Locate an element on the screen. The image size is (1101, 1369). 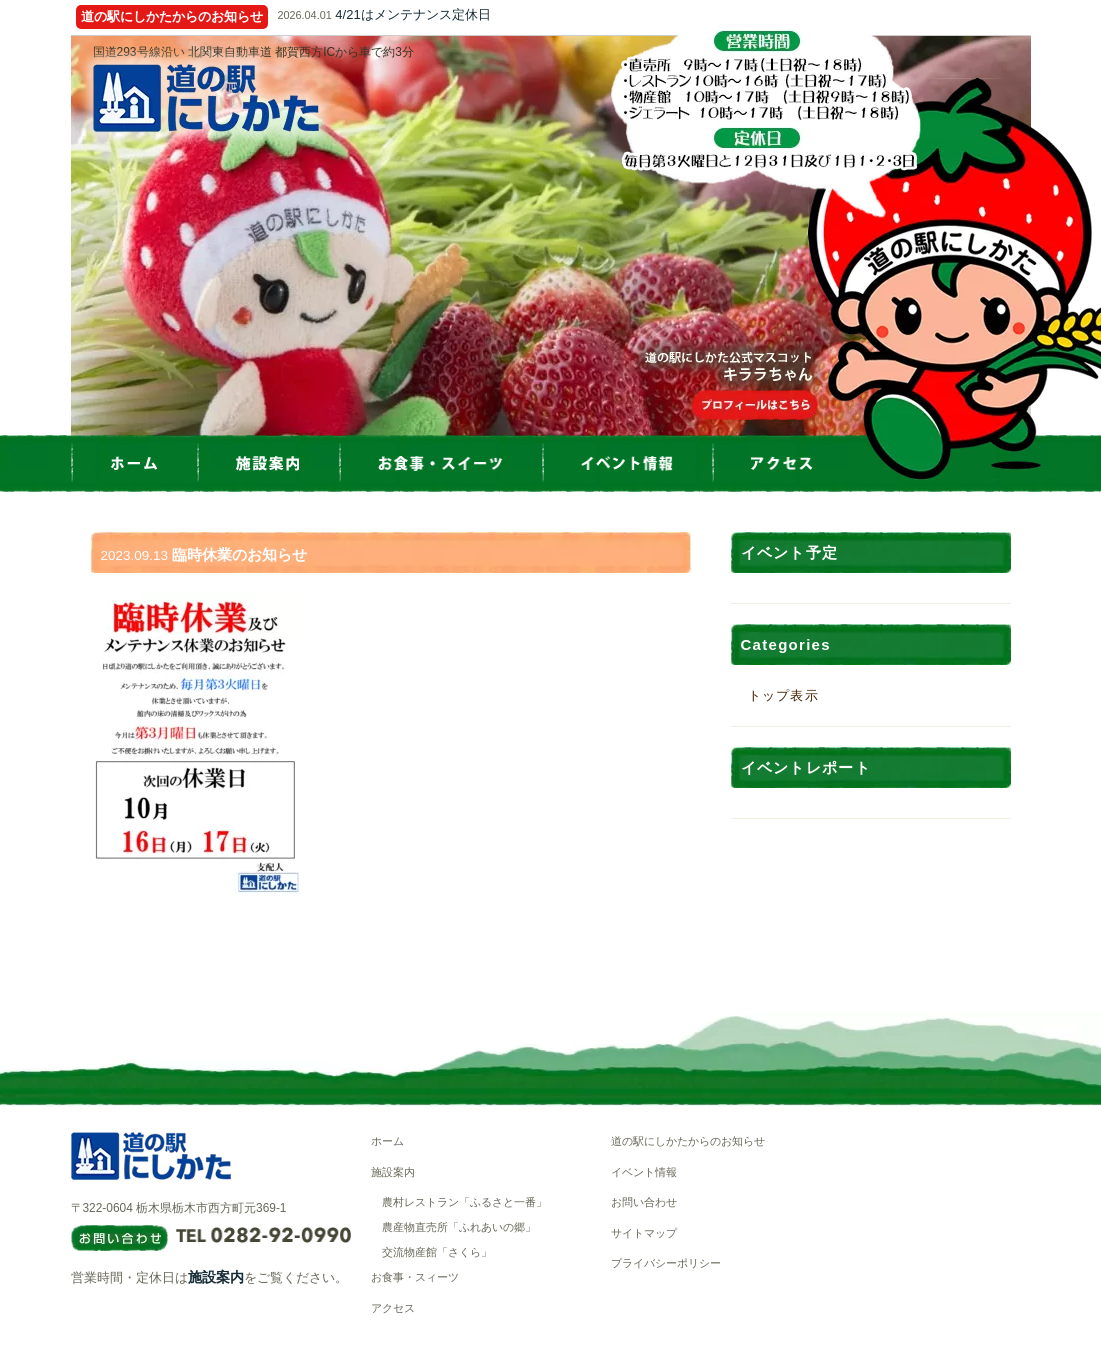
施設案内 is located at coordinates (216, 1277).